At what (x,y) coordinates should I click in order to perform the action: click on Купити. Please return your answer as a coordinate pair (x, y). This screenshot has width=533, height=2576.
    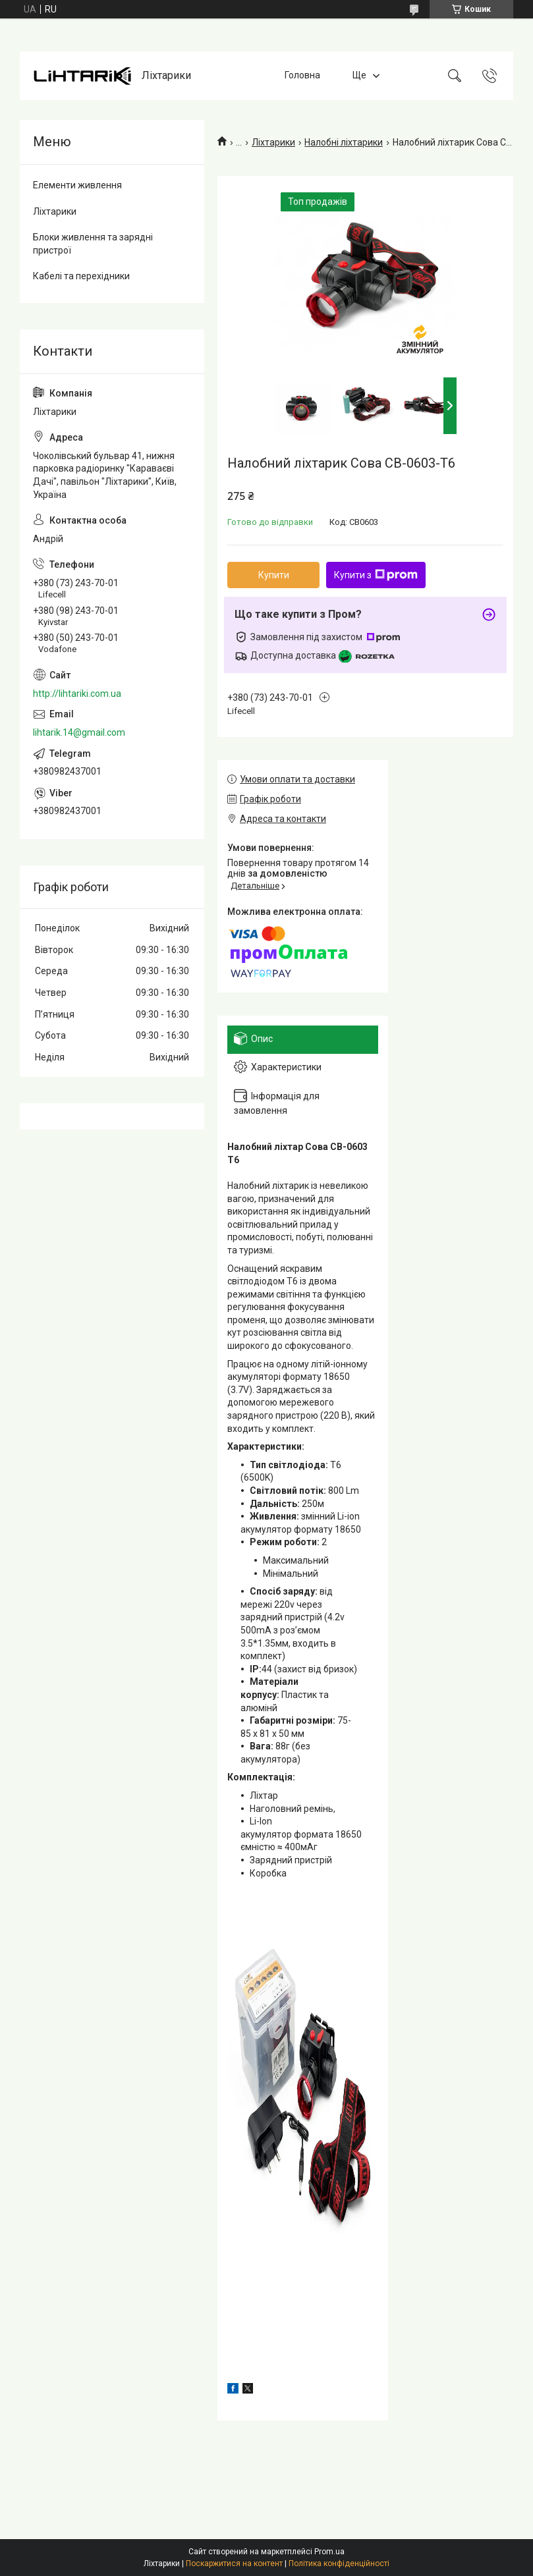
    Looking at the image, I should click on (273, 575).